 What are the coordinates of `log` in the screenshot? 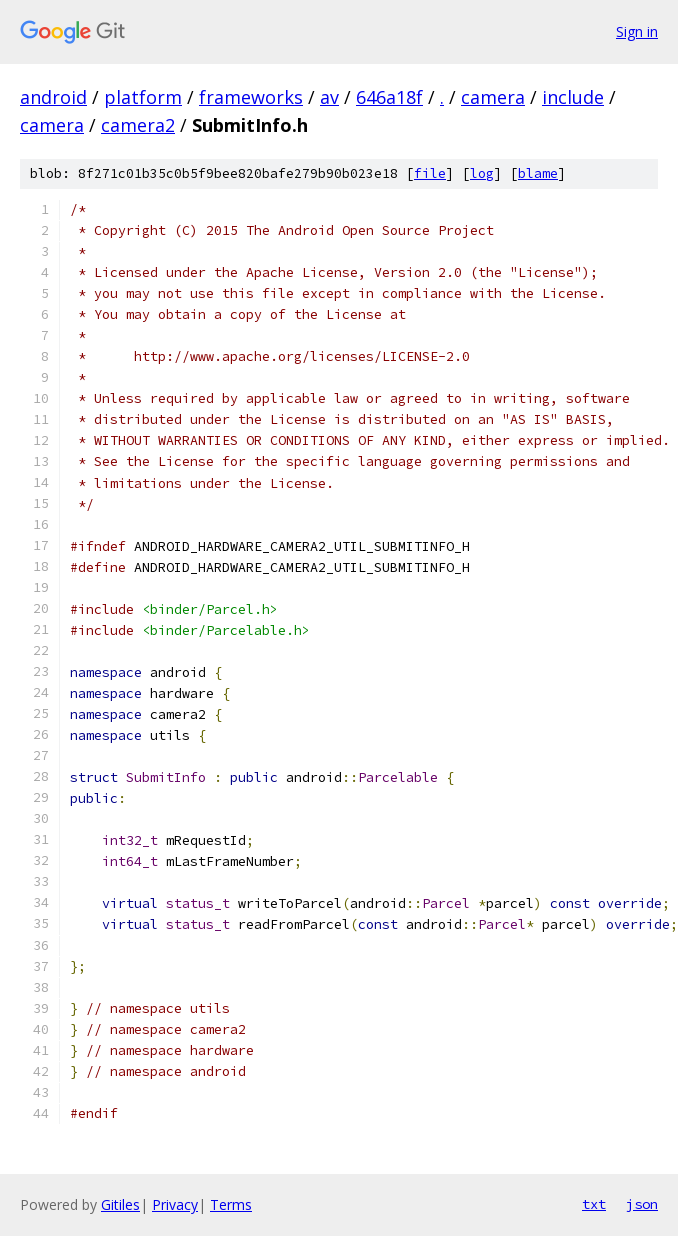 It's located at (482, 173).